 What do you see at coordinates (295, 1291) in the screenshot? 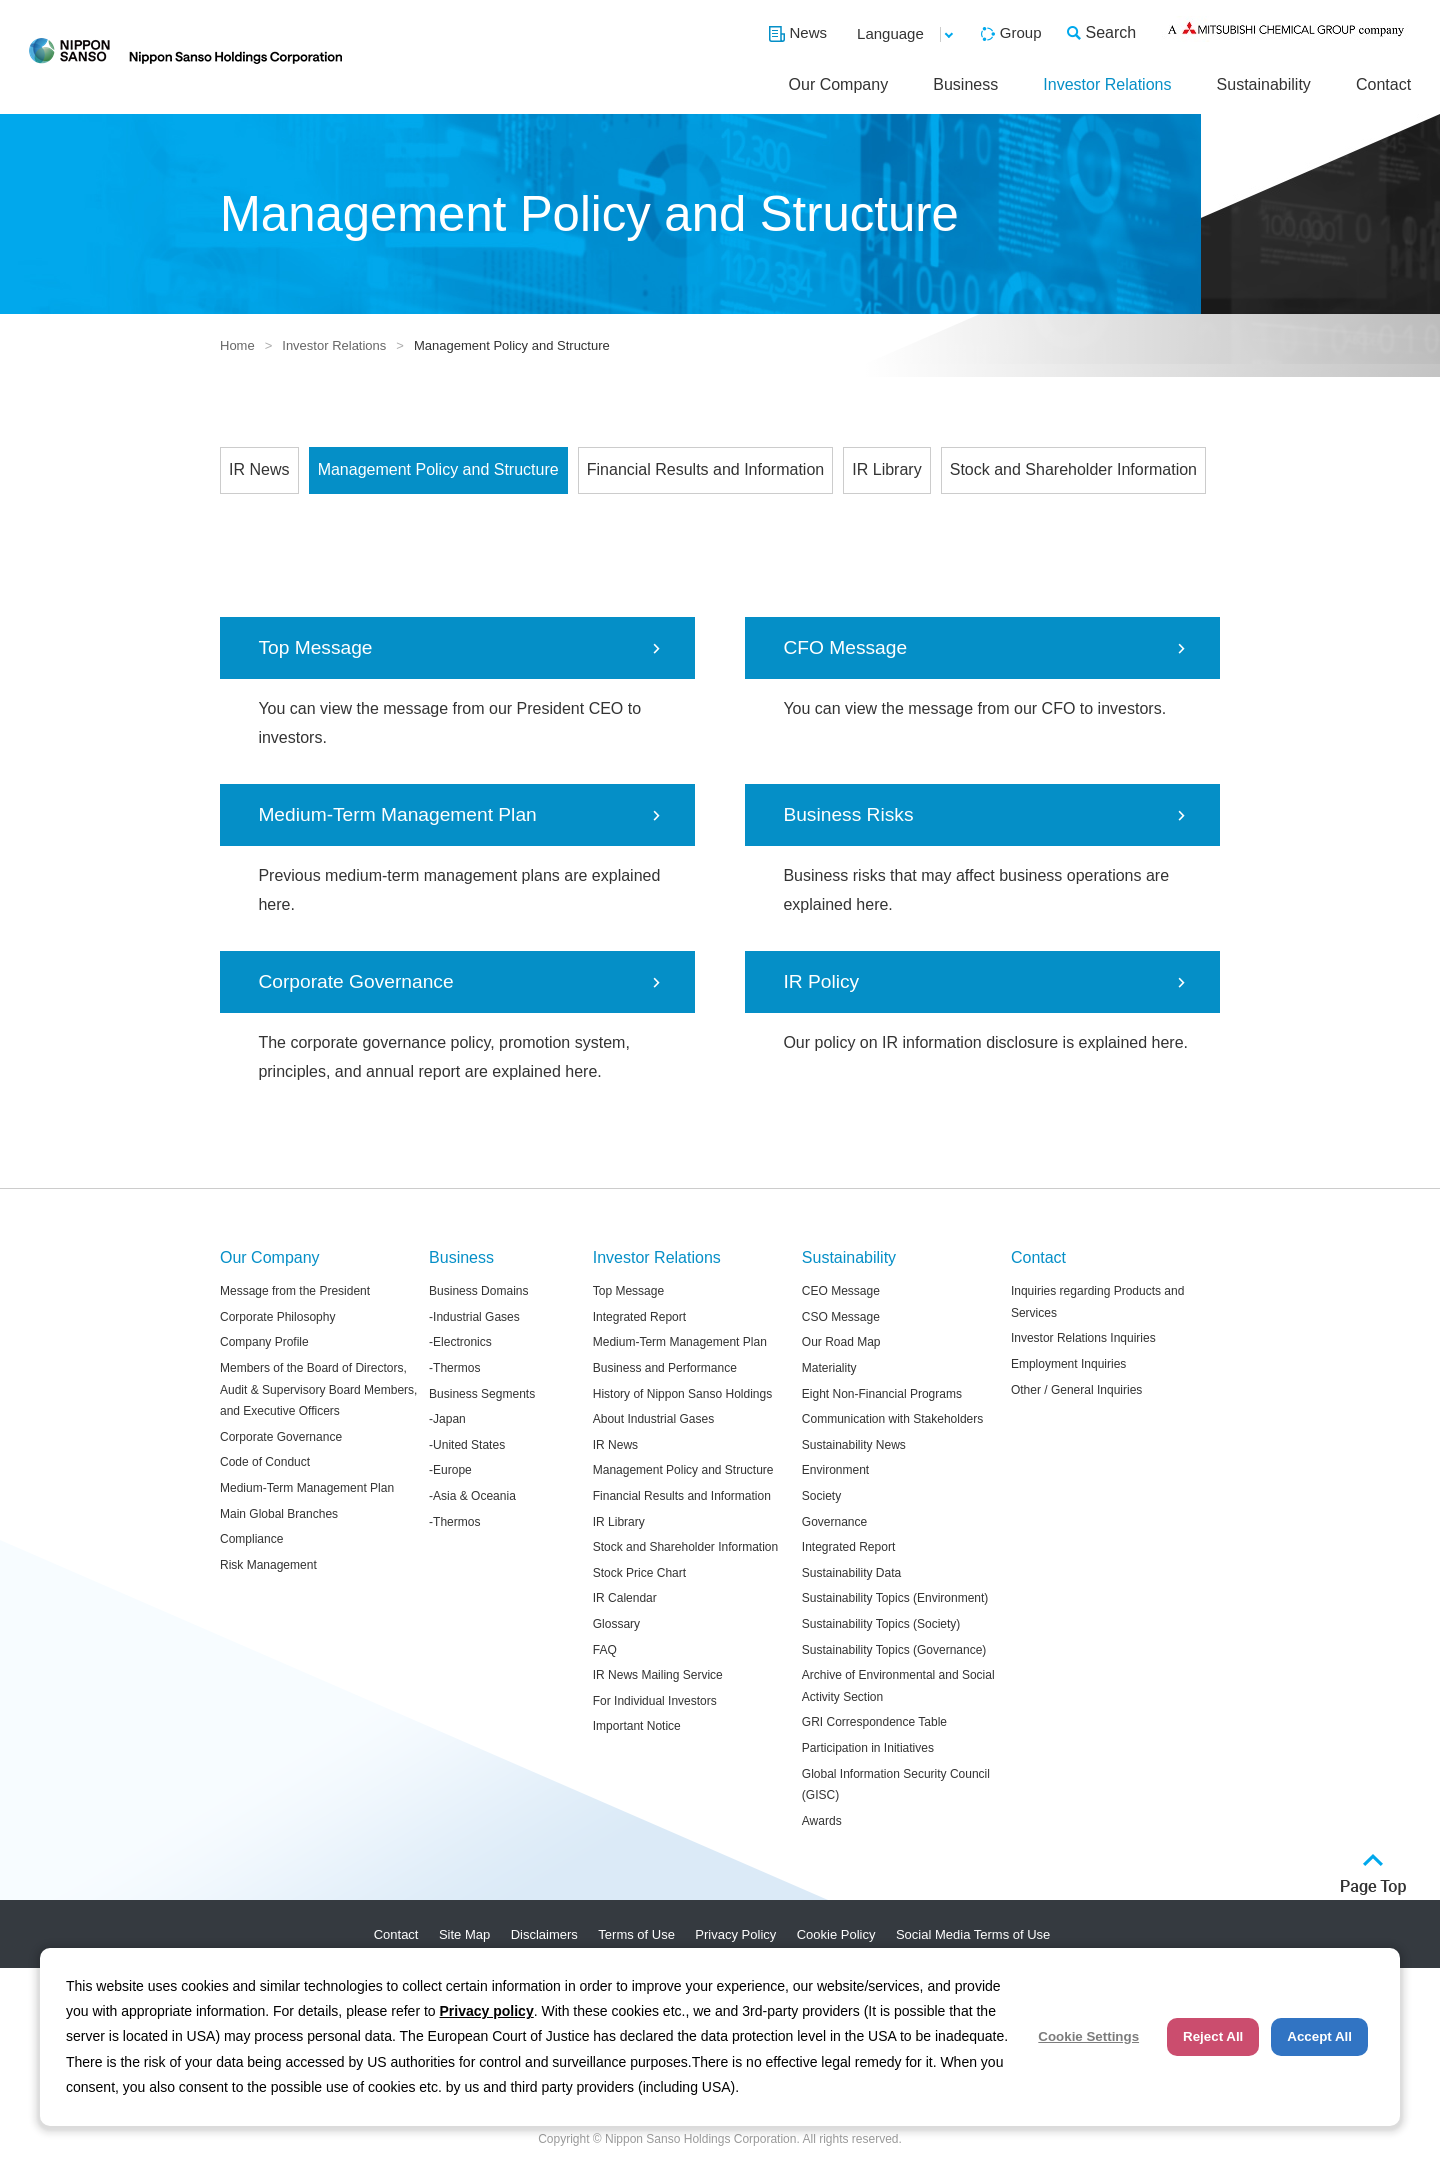
I see `Message from the President` at bounding box center [295, 1291].